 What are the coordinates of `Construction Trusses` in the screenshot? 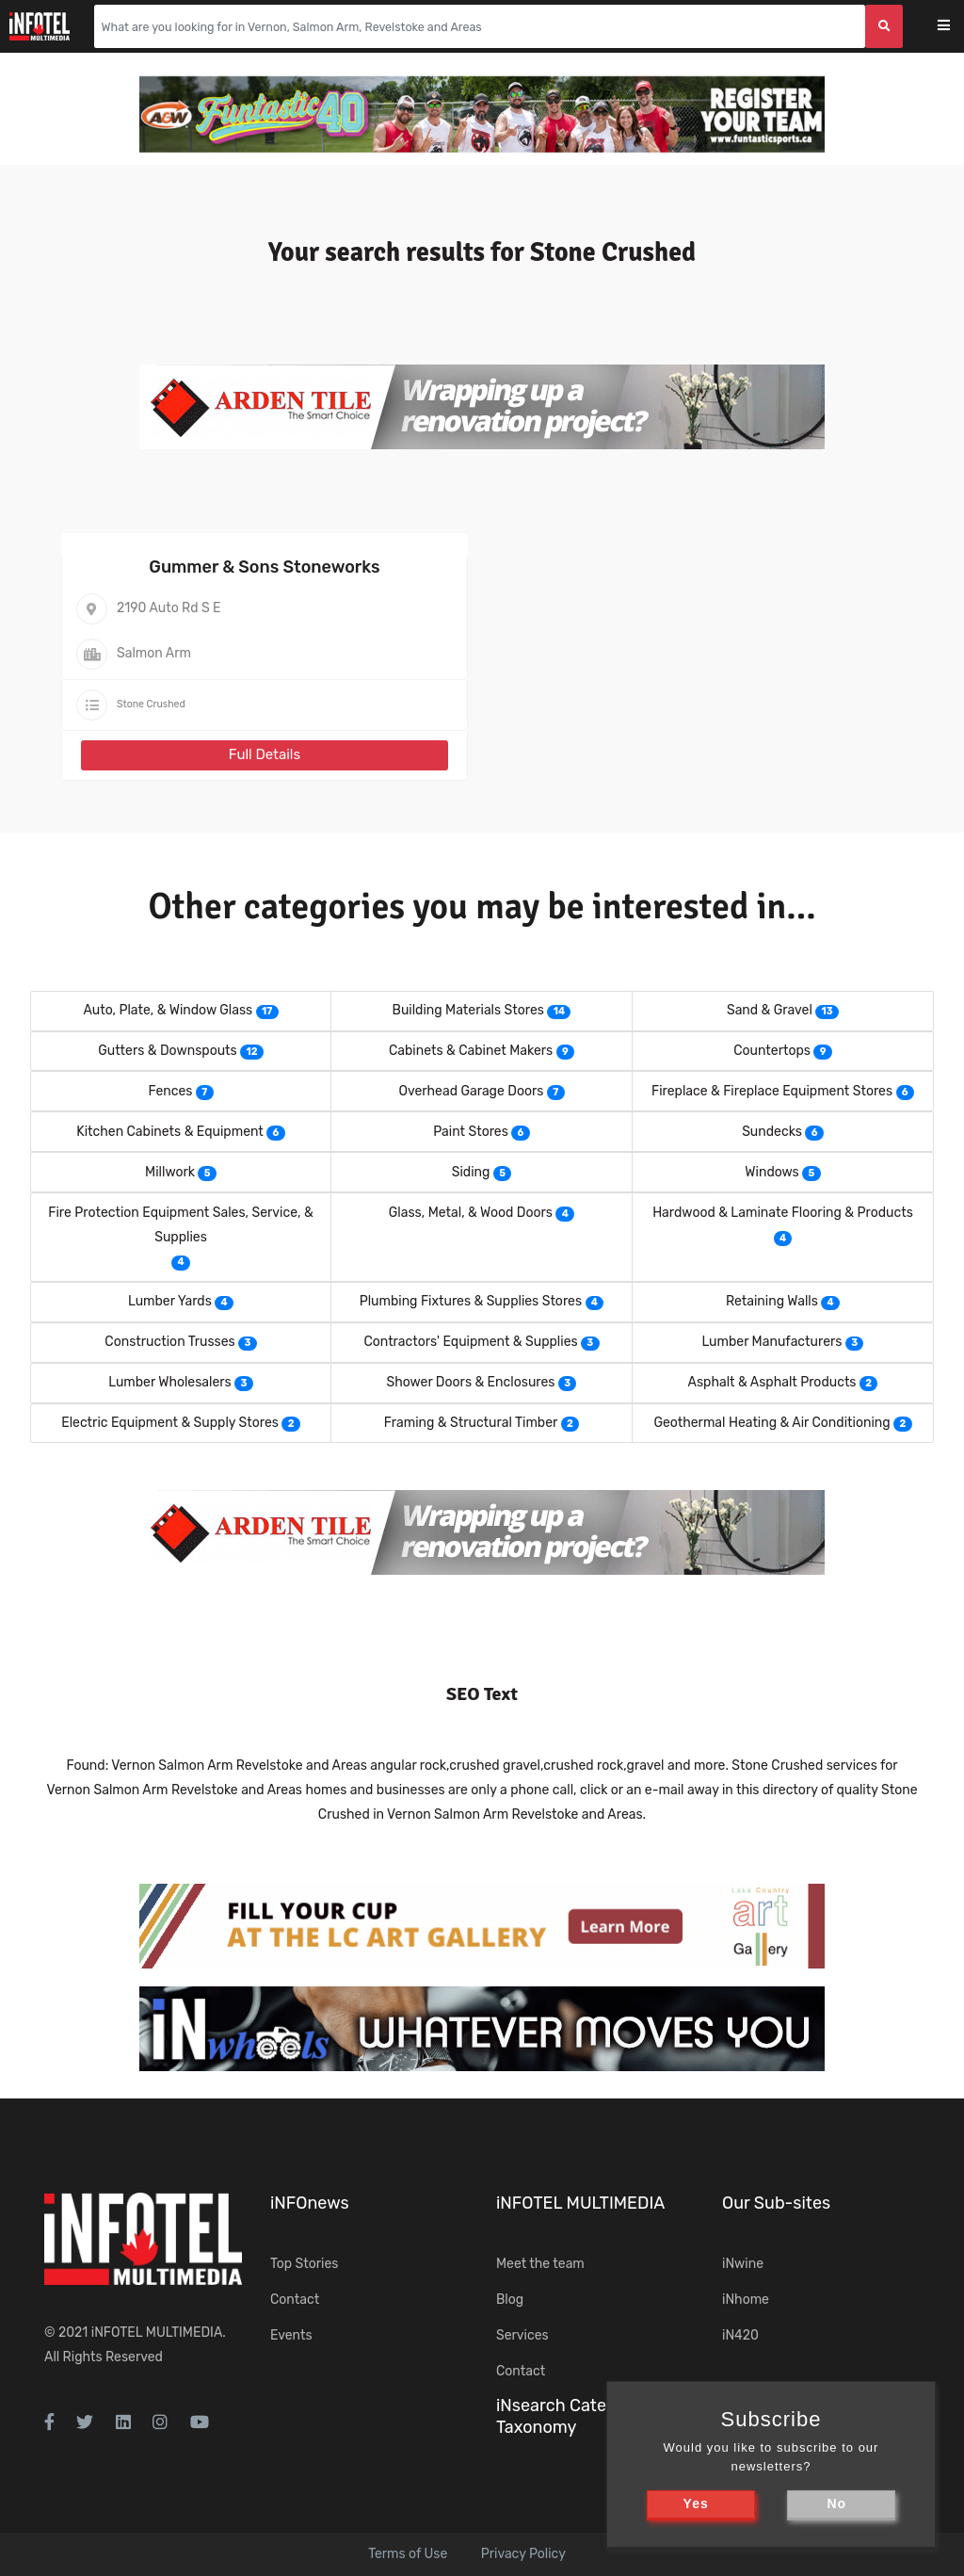 It's located at (169, 1342).